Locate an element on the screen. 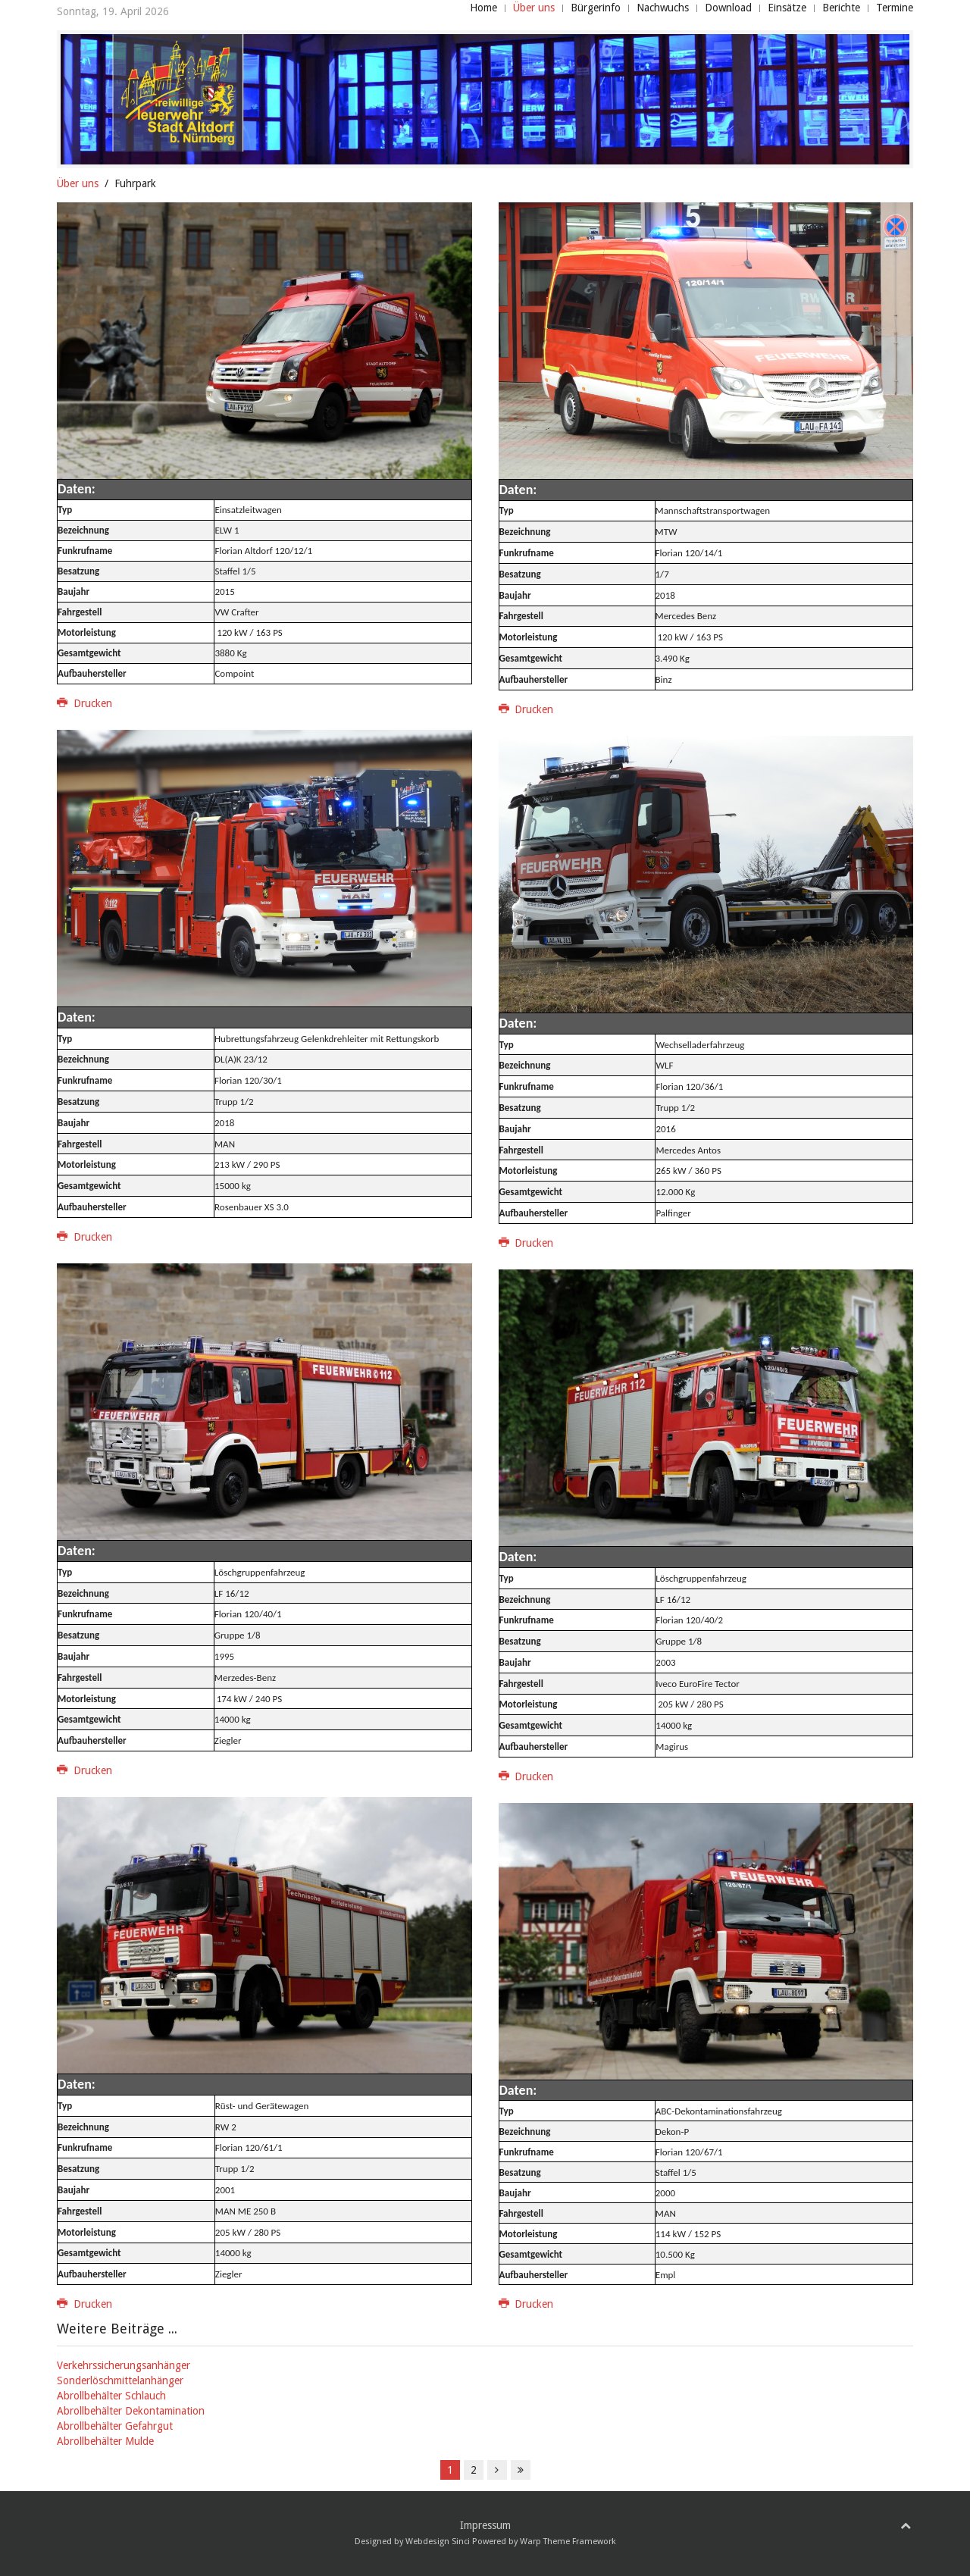 This screenshot has height=2576, width=970. Berichte is located at coordinates (841, 8).